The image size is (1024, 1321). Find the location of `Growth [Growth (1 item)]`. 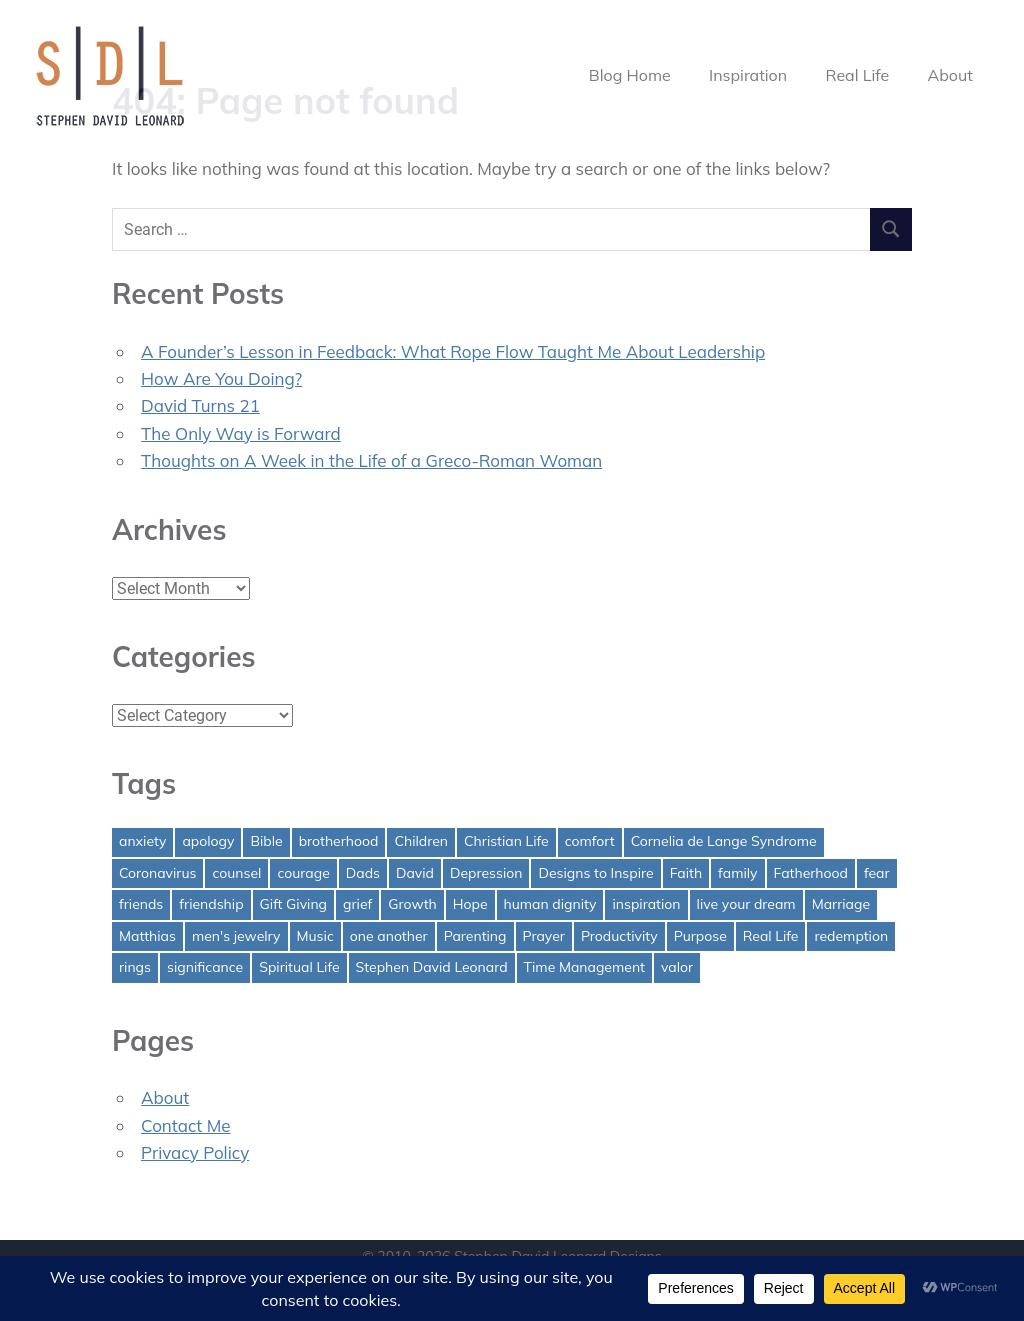

Growth [Growth (1 item)] is located at coordinates (412, 904).